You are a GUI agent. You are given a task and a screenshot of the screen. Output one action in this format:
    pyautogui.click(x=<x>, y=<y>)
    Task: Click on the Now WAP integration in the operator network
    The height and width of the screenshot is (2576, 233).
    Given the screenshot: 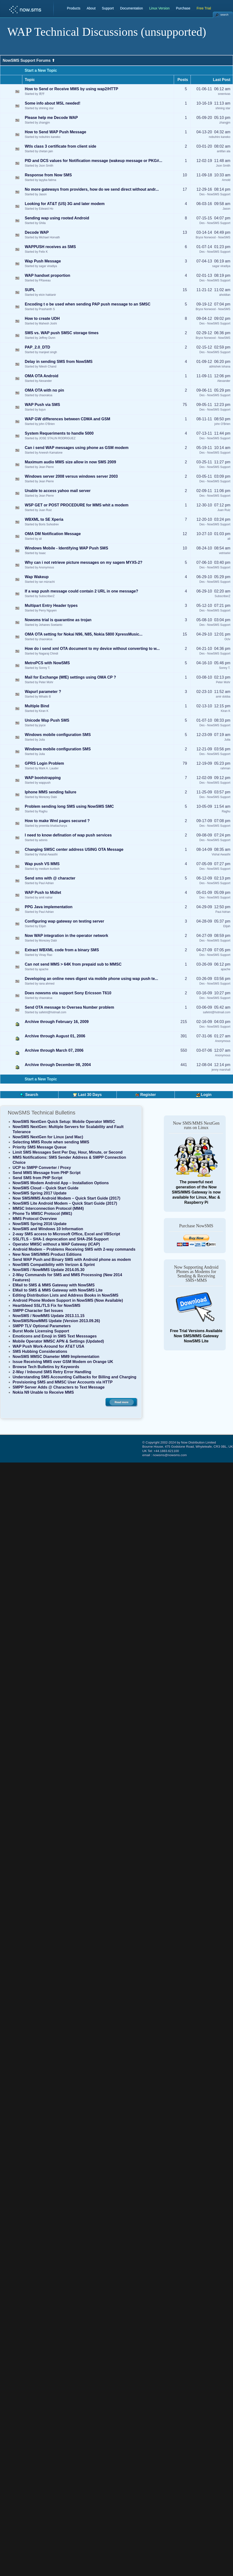 What is the action you would take?
    pyautogui.click(x=66, y=935)
    